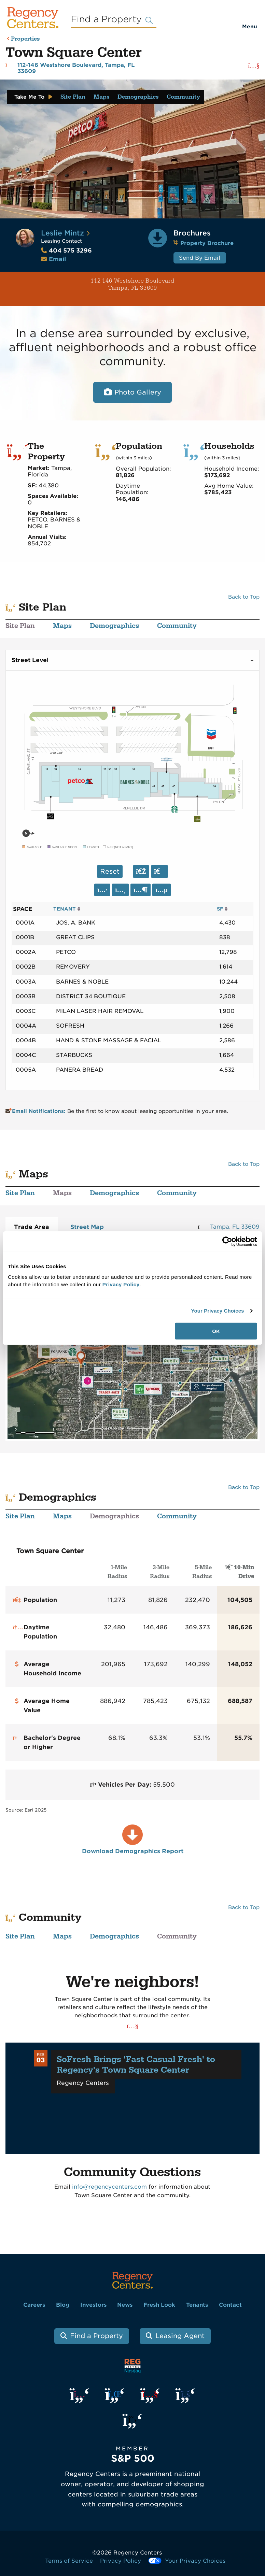 The width and height of the screenshot is (265, 2576). Describe the element at coordinates (227, 1241) in the screenshot. I see `[Cookiebot by Usercentrics - opens in a new window]` at that location.